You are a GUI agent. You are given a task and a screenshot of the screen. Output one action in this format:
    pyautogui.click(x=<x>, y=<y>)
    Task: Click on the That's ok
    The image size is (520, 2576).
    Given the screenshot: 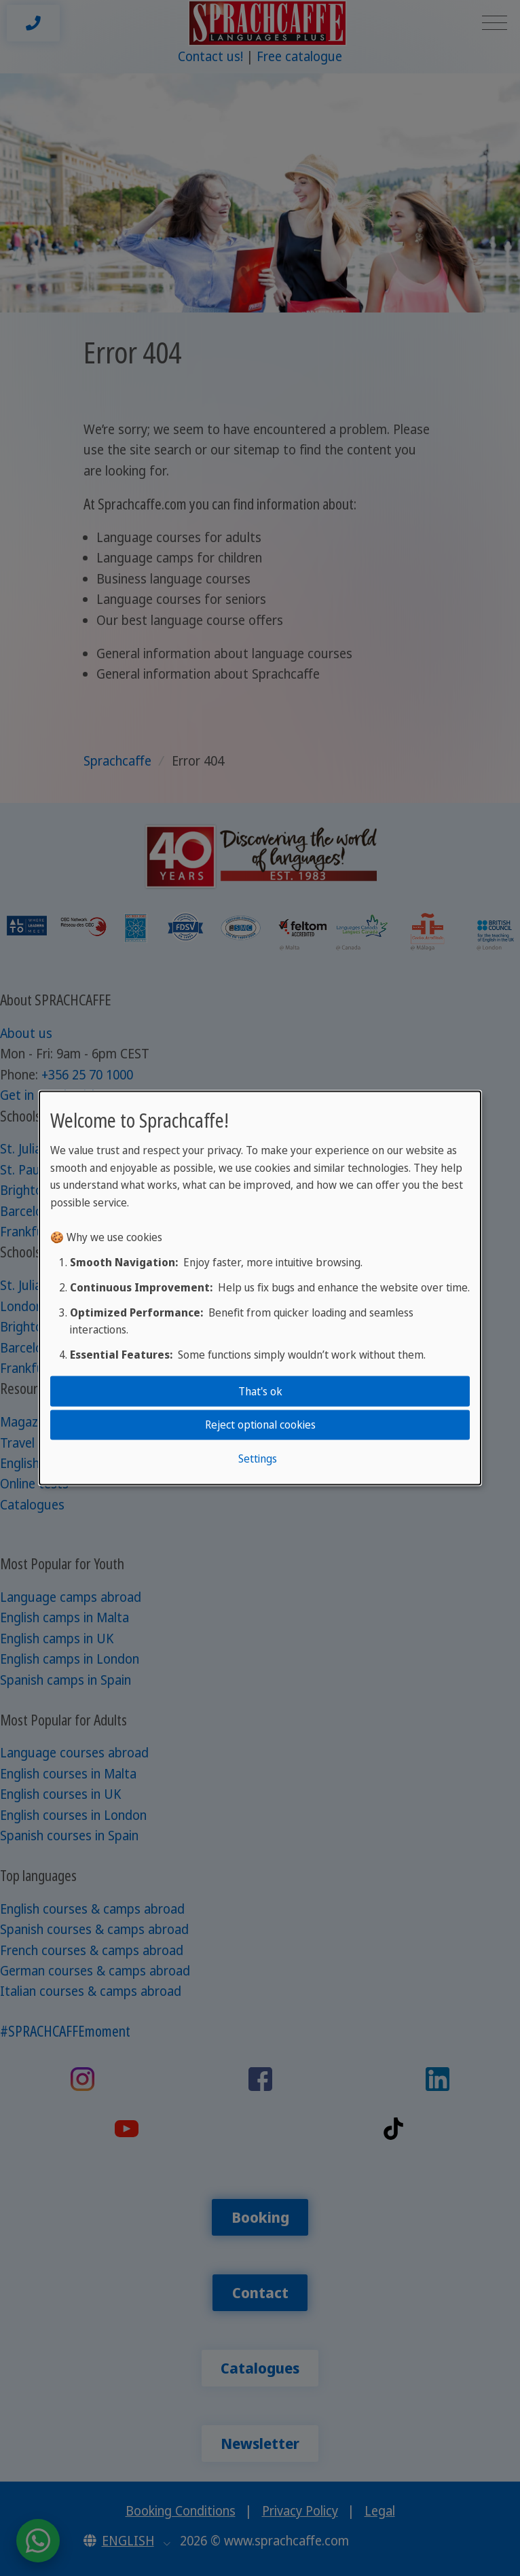 What is the action you would take?
    pyautogui.click(x=260, y=1391)
    